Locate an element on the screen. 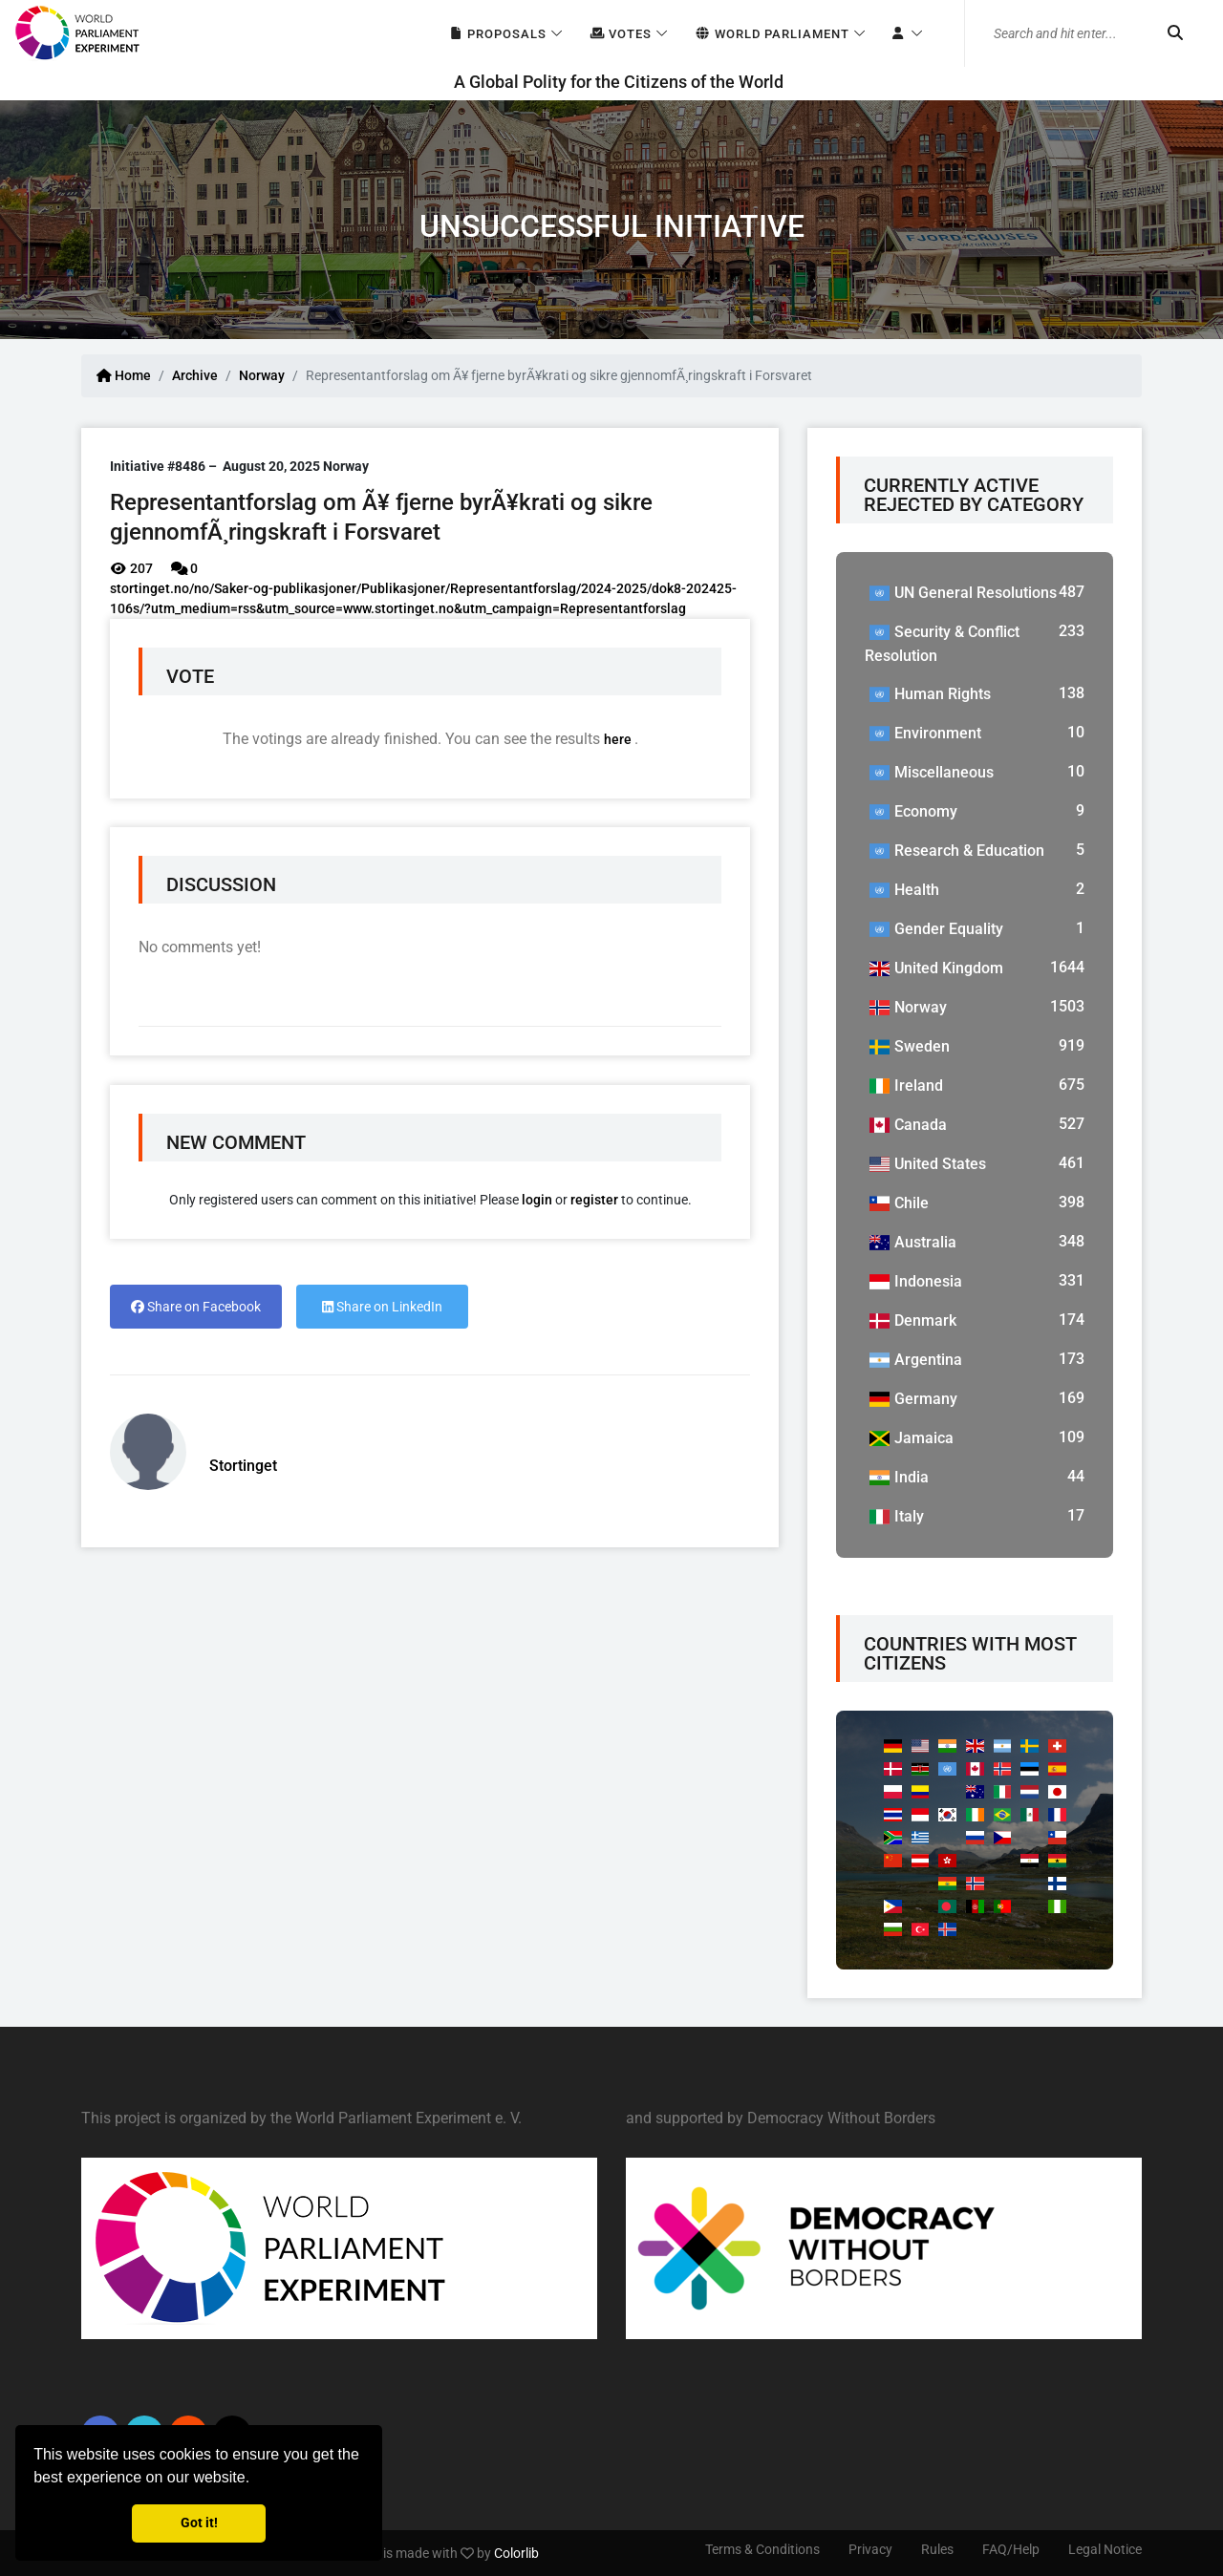 This screenshot has width=1223, height=2576. 207 is located at coordinates (131, 568).